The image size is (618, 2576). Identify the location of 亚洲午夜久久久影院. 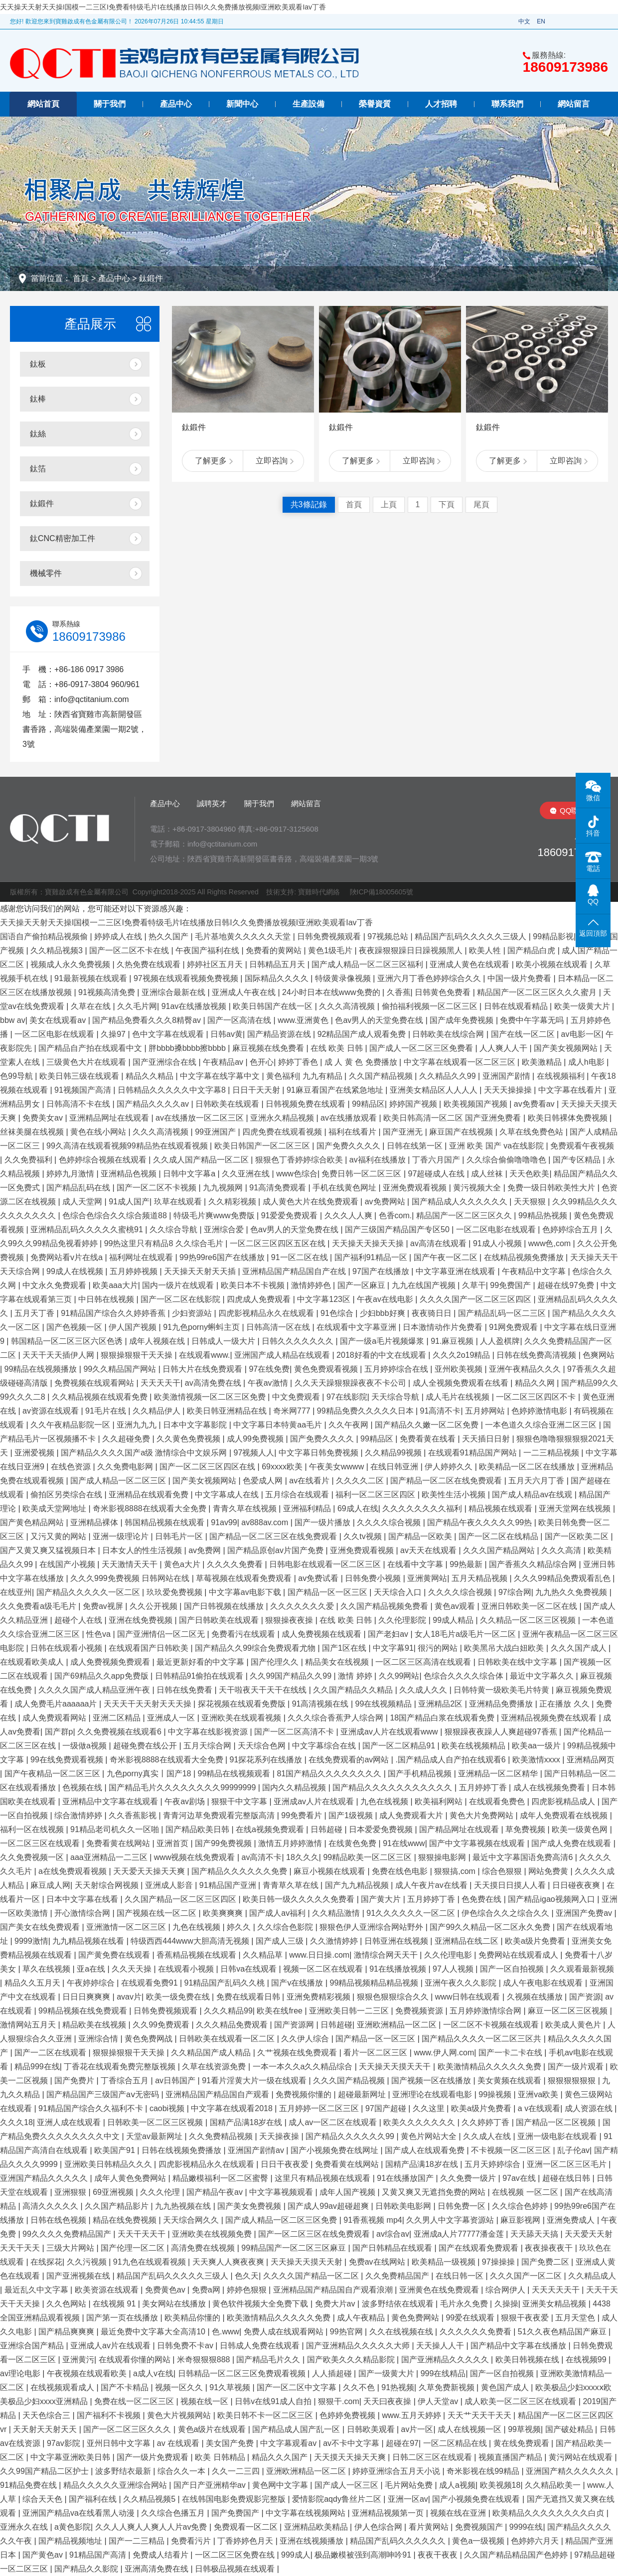
(461, 1983).